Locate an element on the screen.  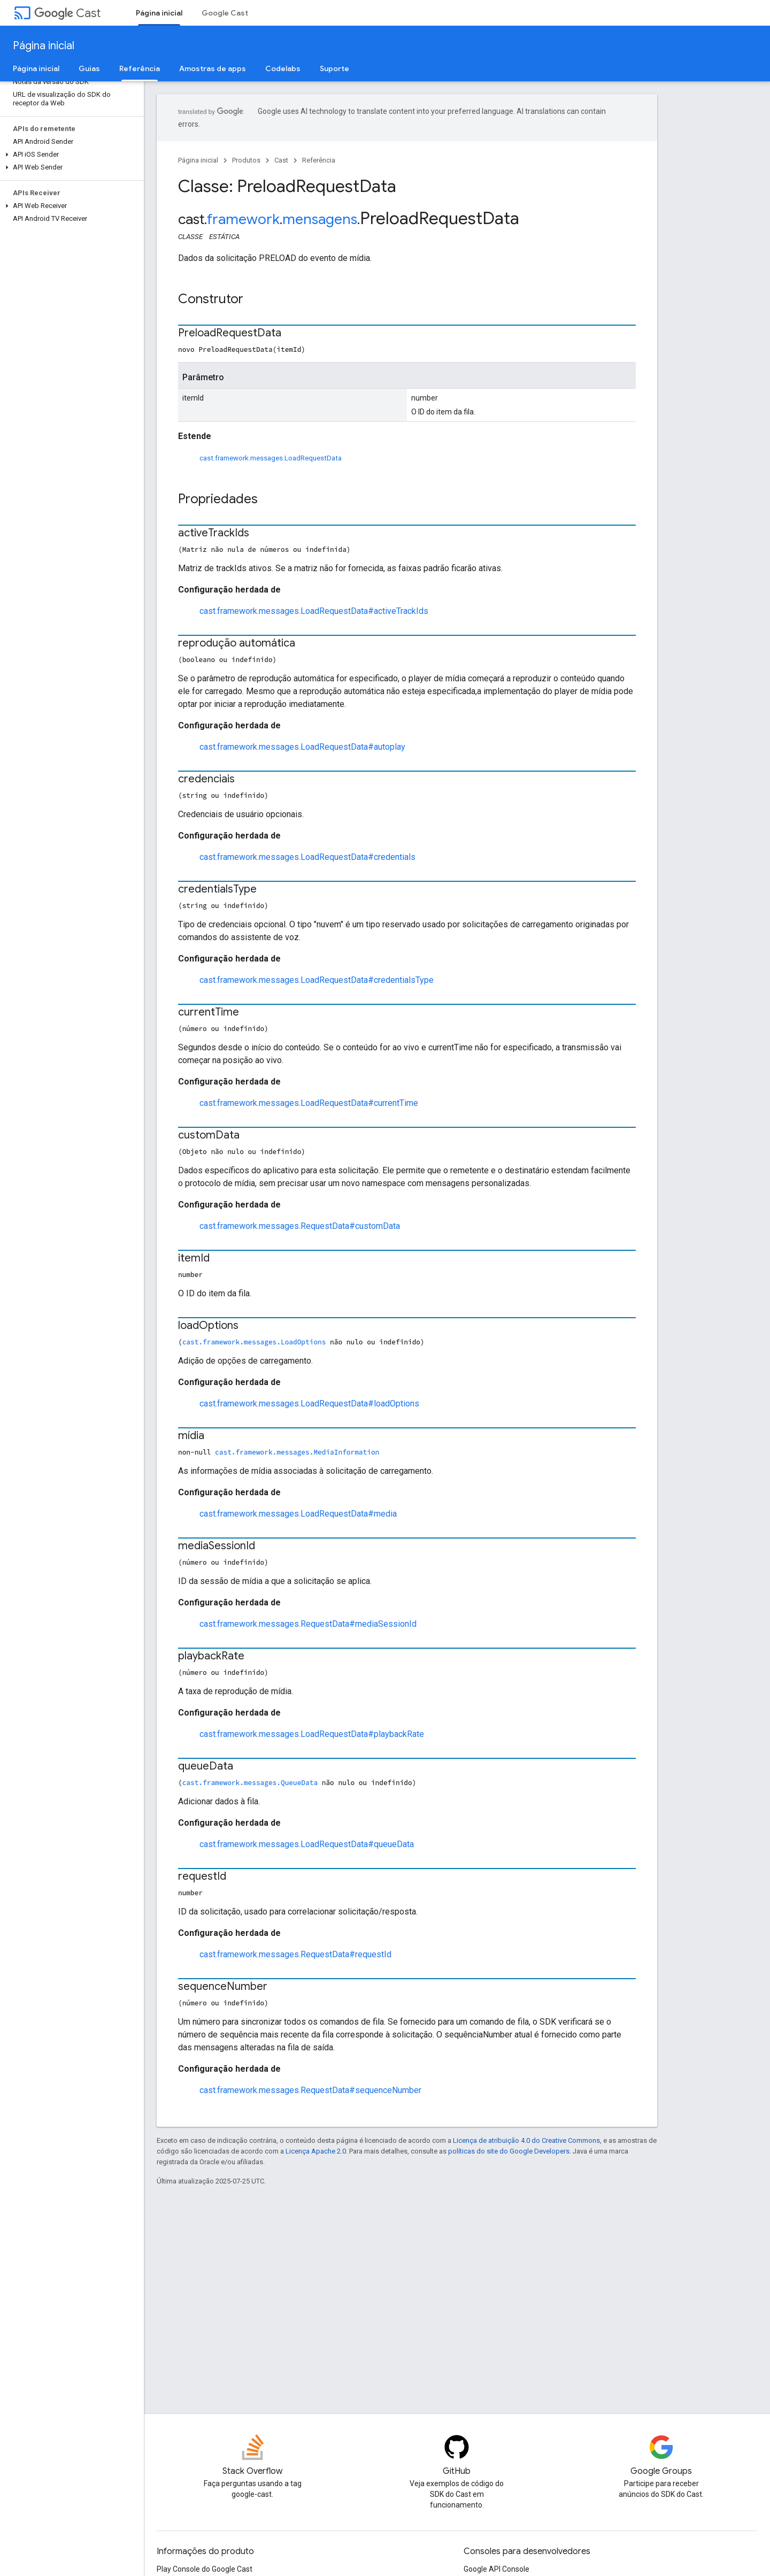
Amostras de apps is located at coordinates (212, 68).